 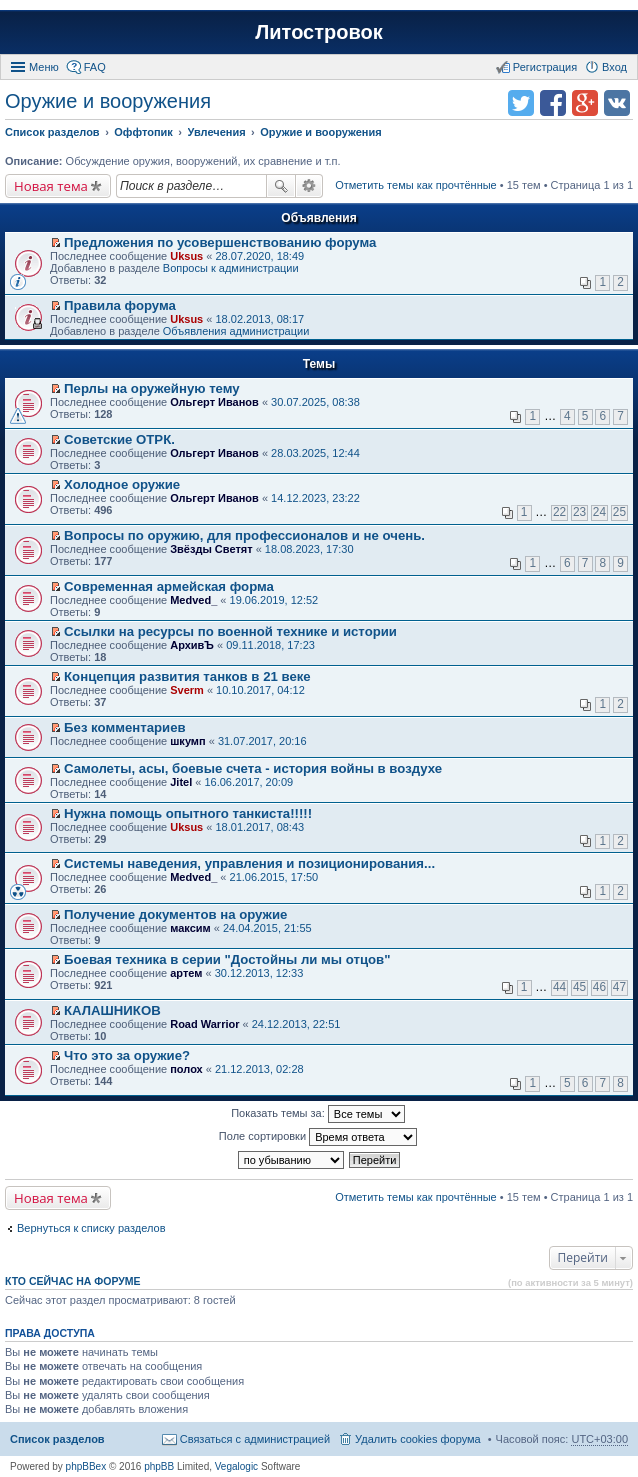 What do you see at coordinates (315, 453) in the screenshot?
I see `28.03.2025, 12:44` at bounding box center [315, 453].